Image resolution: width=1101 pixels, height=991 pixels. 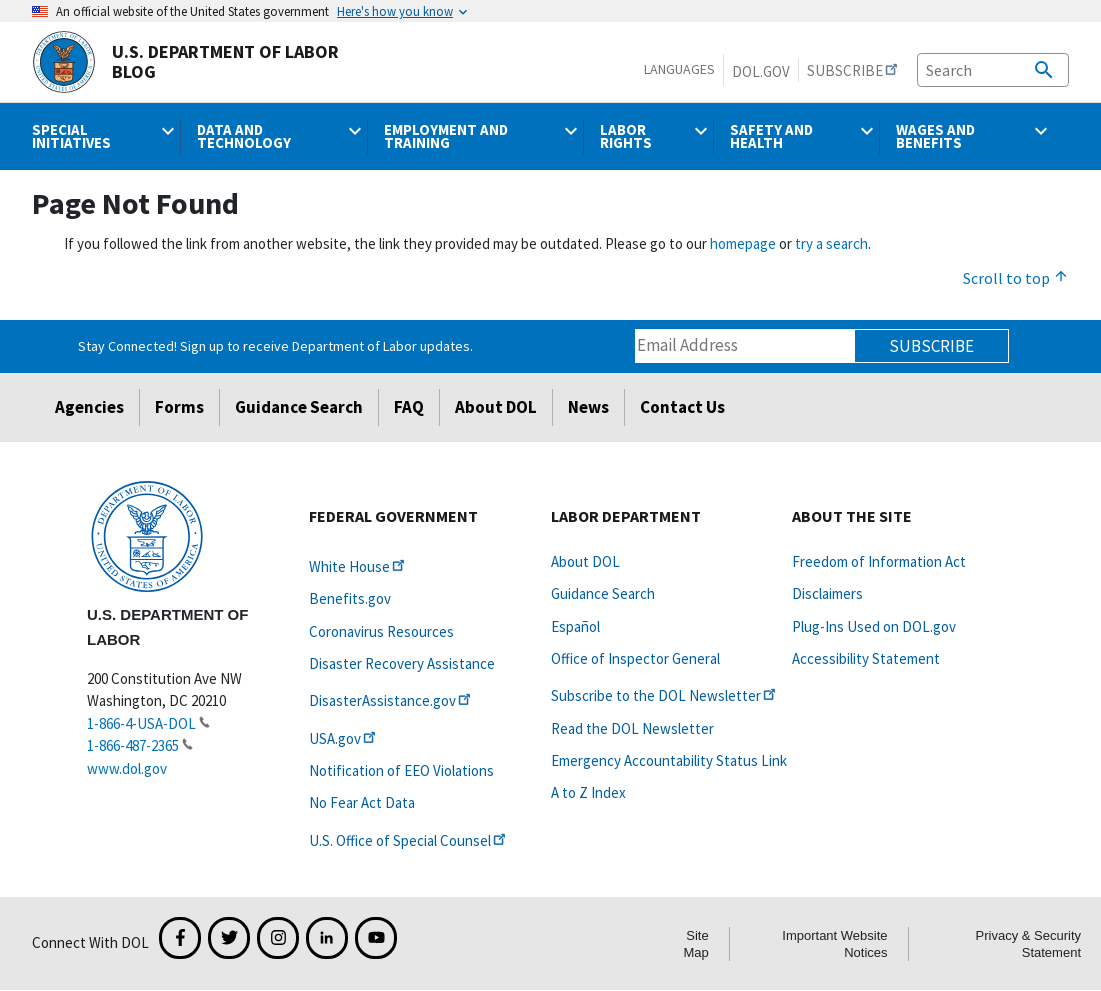 I want to click on Languages [button], so click(x=679, y=69).